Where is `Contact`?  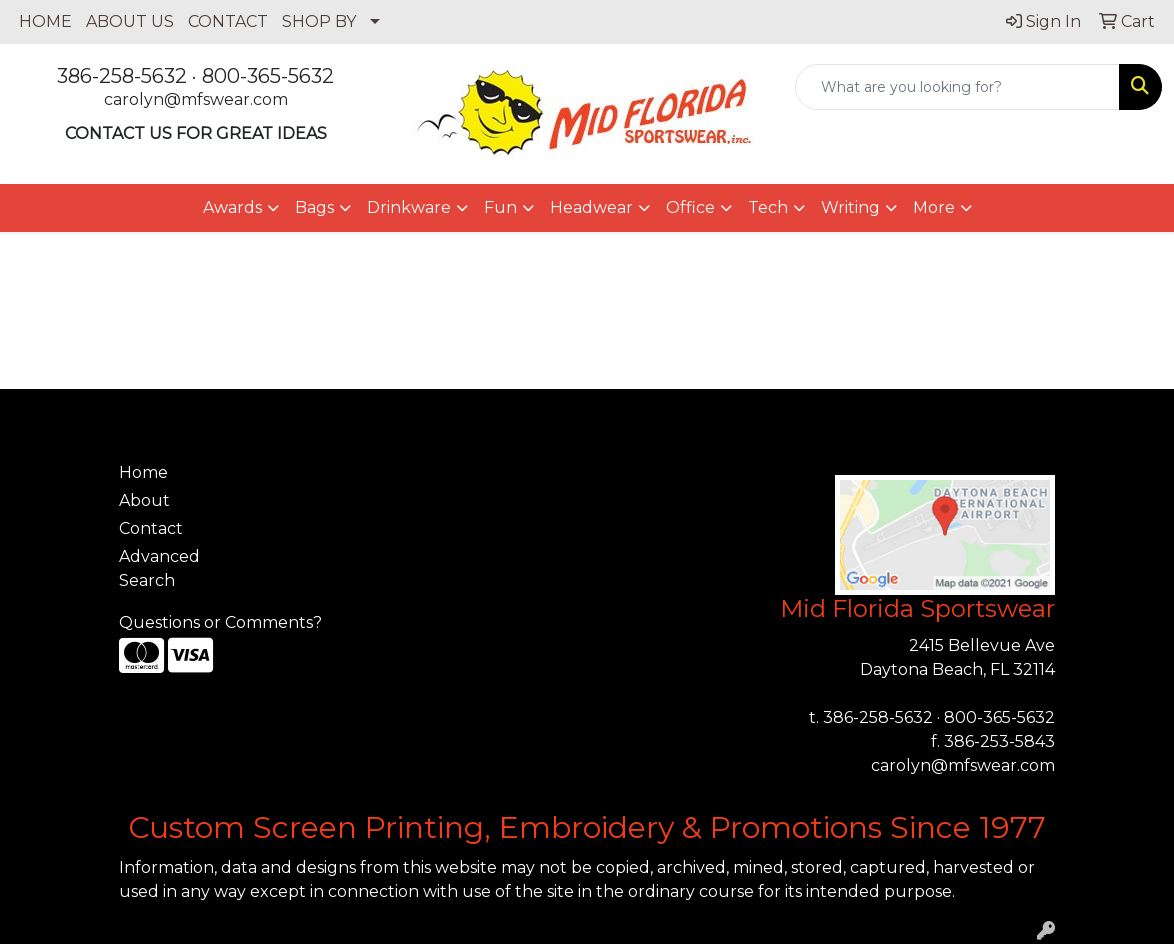 Contact is located at coordinates (151, 528).